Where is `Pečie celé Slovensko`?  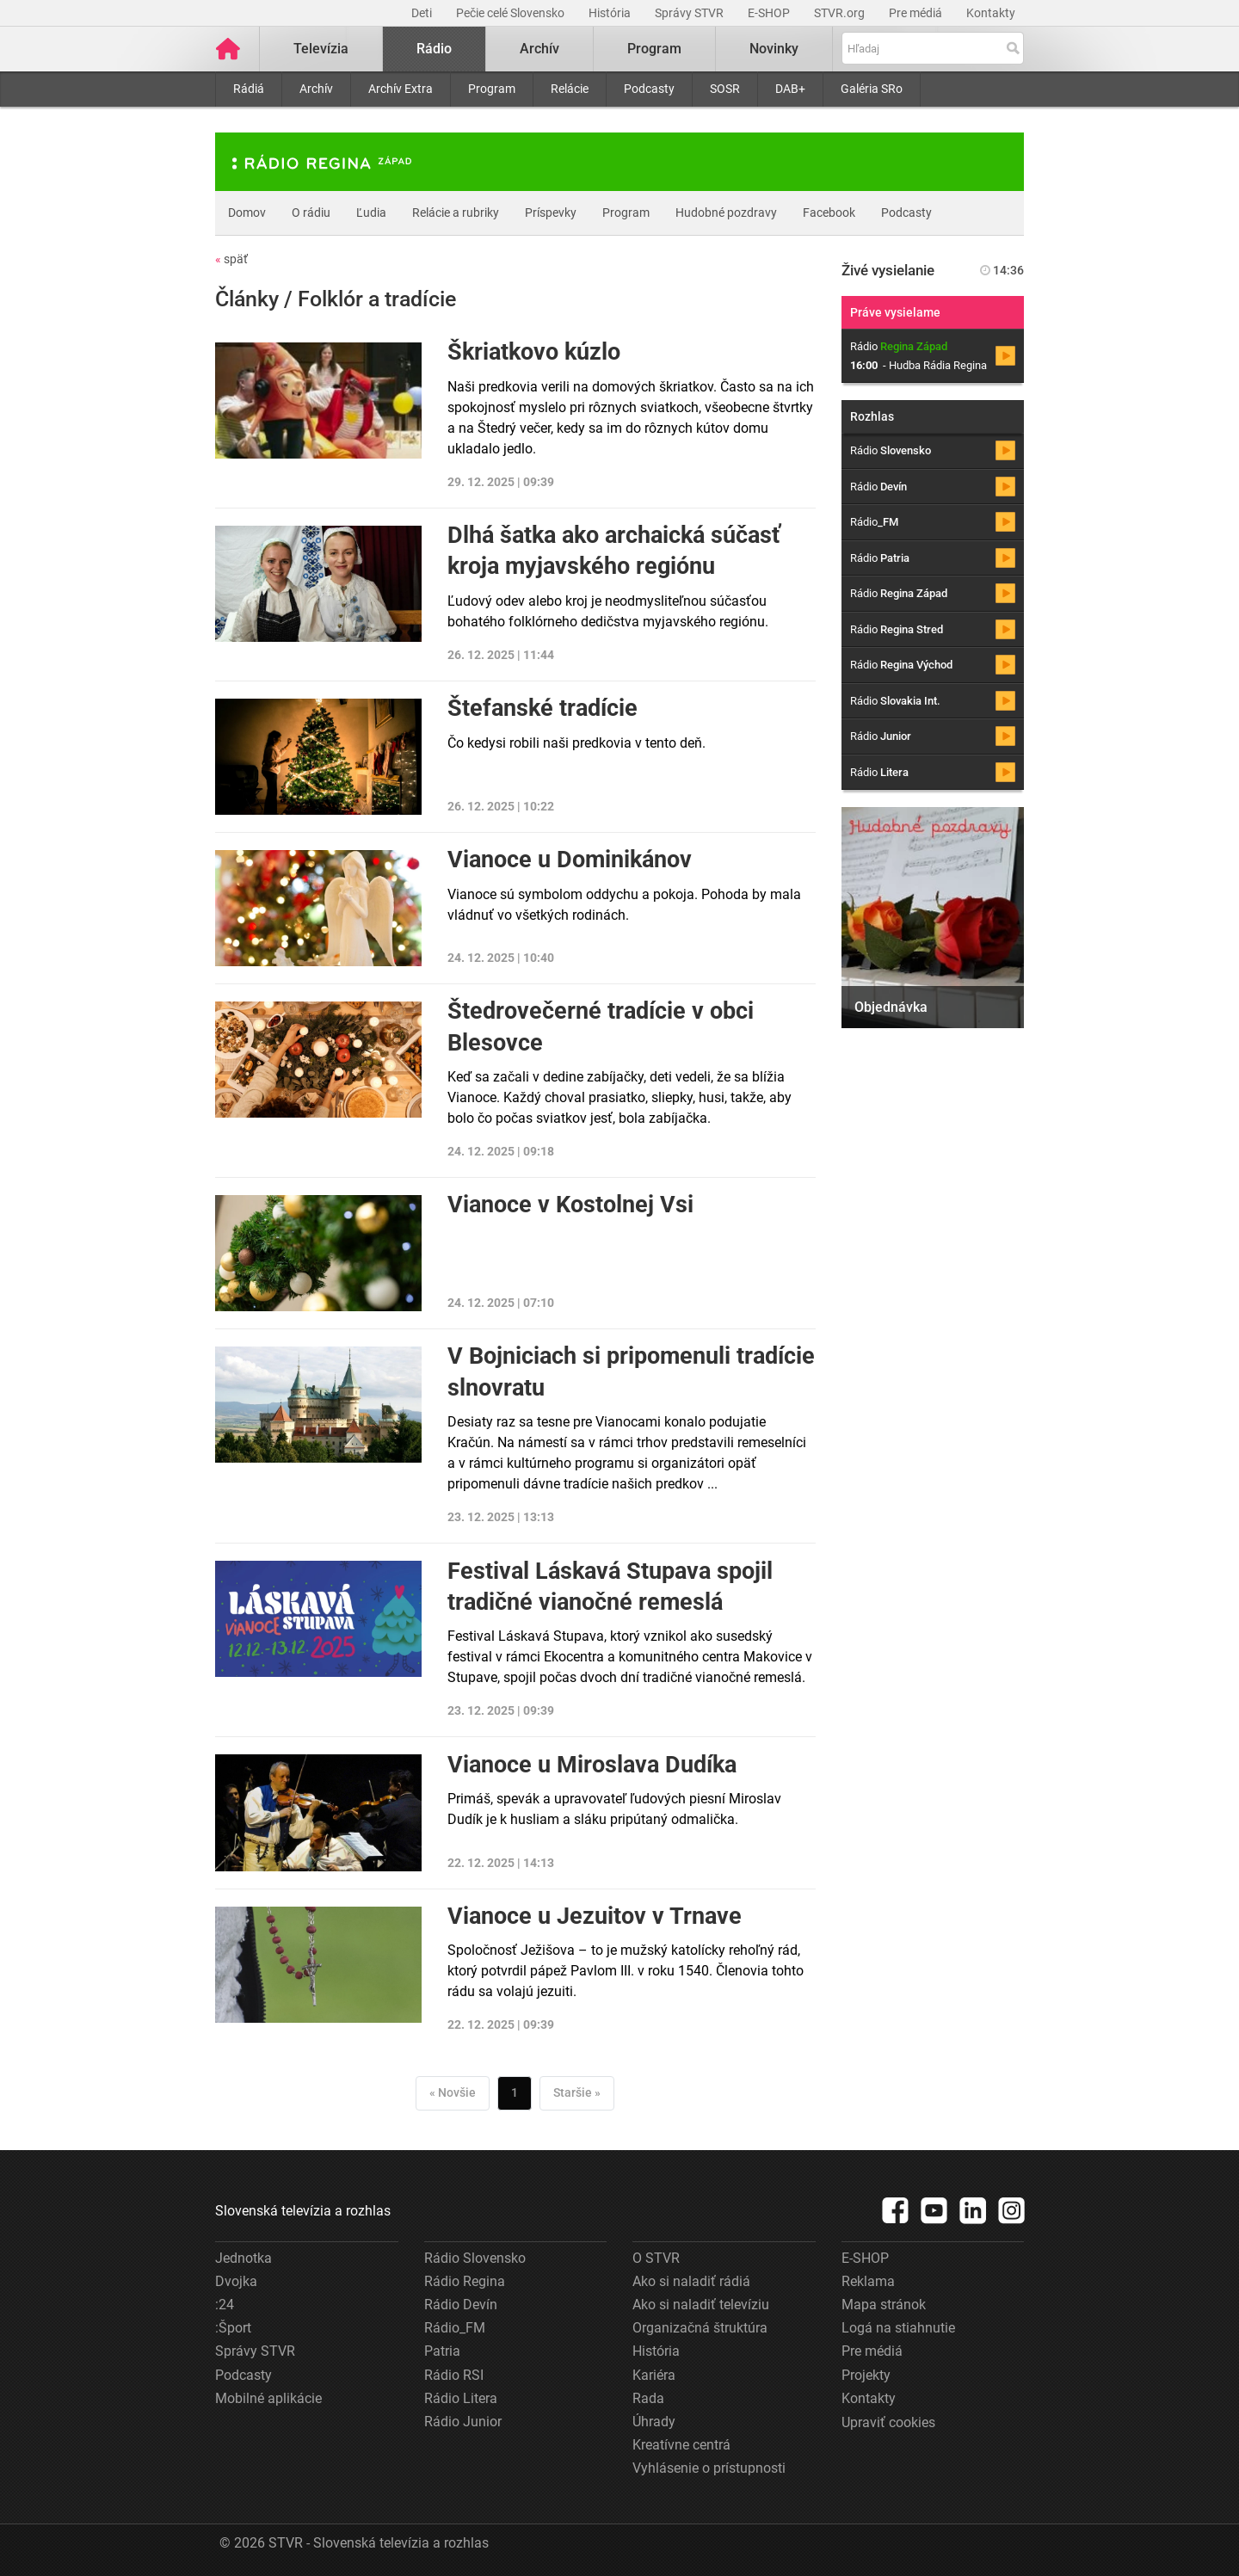
Pečie celé Slovensko is located at coordinates (511, 13).